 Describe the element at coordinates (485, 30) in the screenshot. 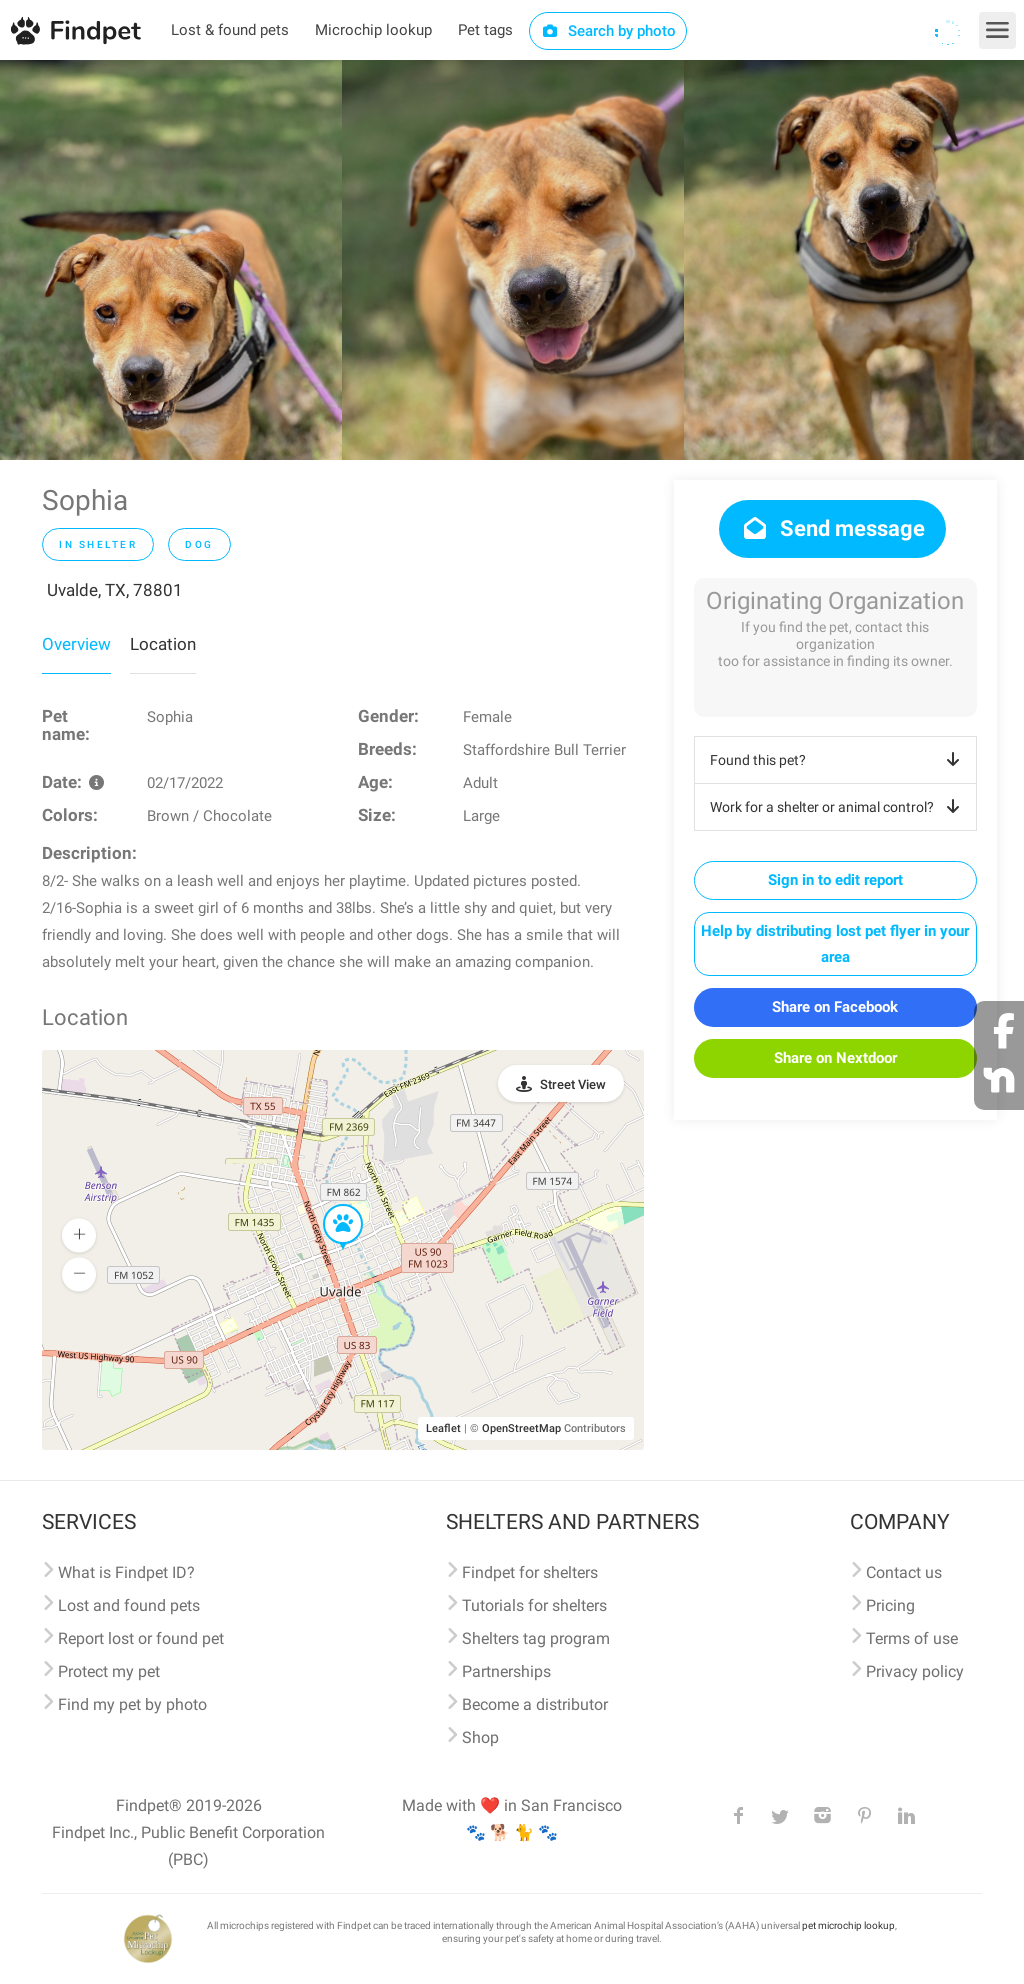

I see `Pet tags` at that location.